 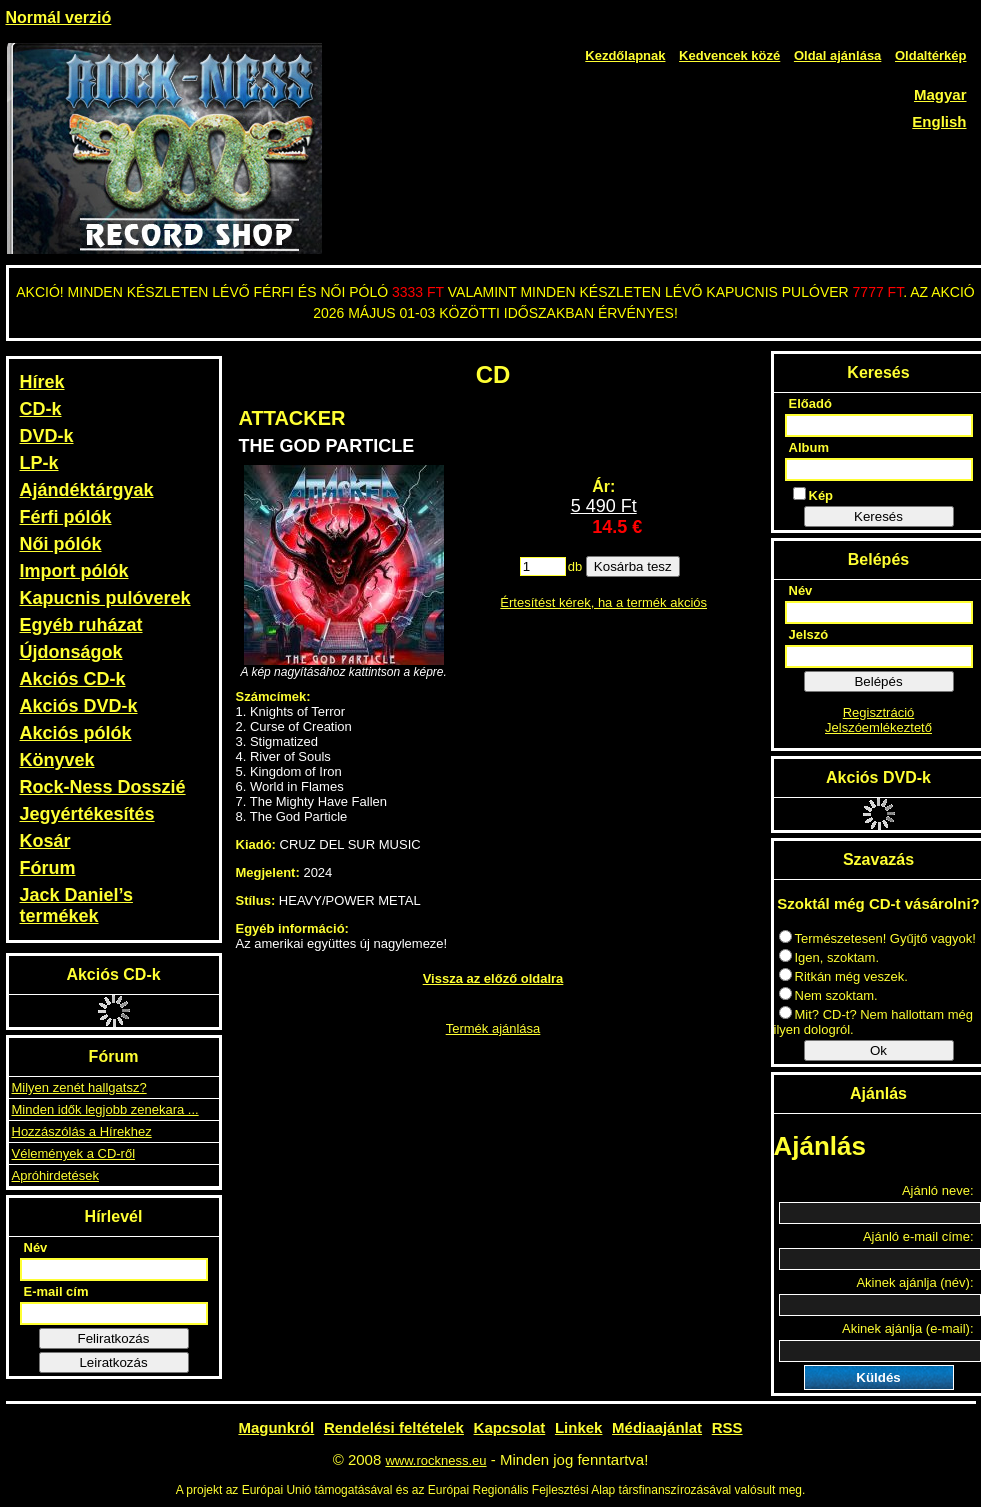 What do you see at coordinates (603, 602) in the screenshot?
I see `Értesítést kérek, ha a termék akciós` at bounding box center [603, 602].